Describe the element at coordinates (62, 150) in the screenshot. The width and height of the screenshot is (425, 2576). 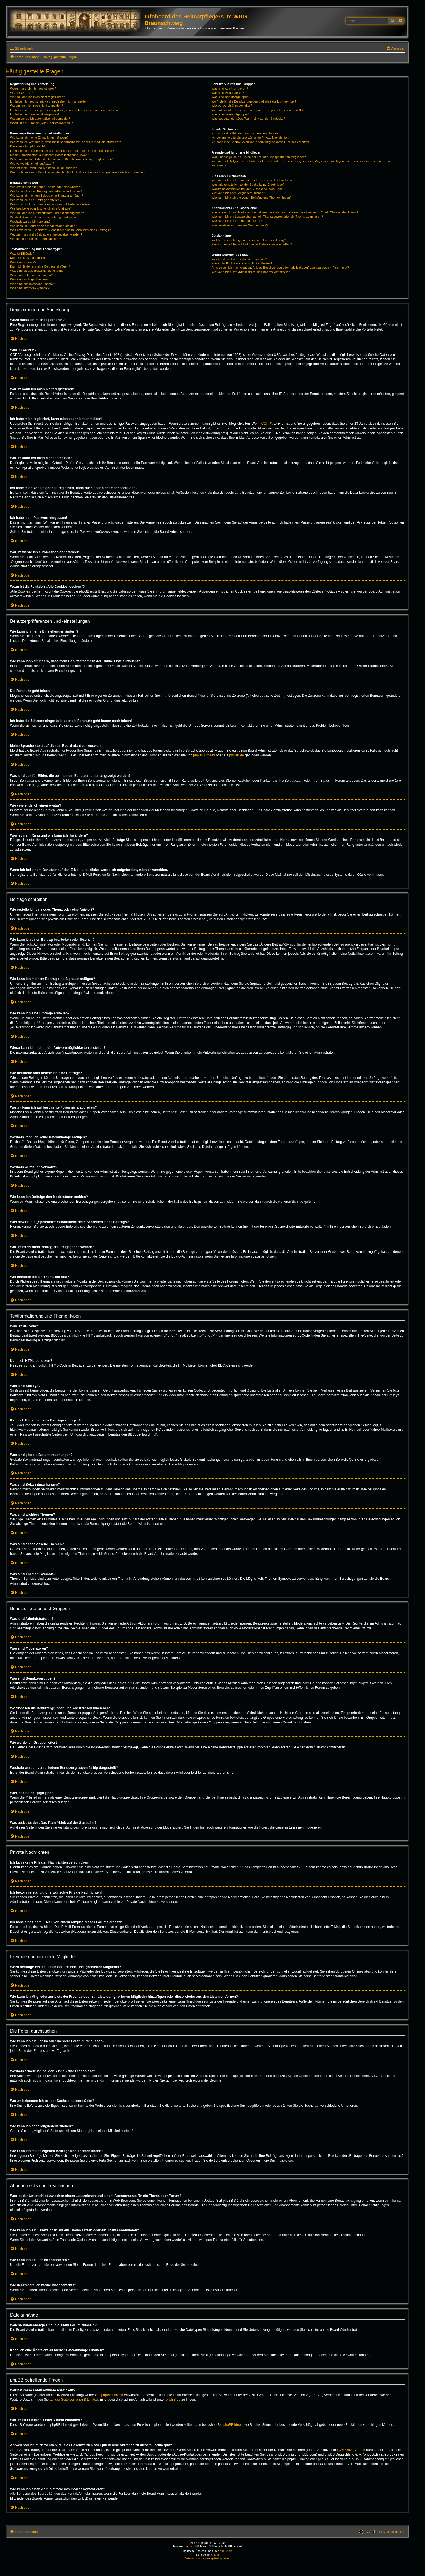
I see `Ich habe die Zeitzone eingestellt, aber die Forenuhr geht immer noch falsch!` at that location.